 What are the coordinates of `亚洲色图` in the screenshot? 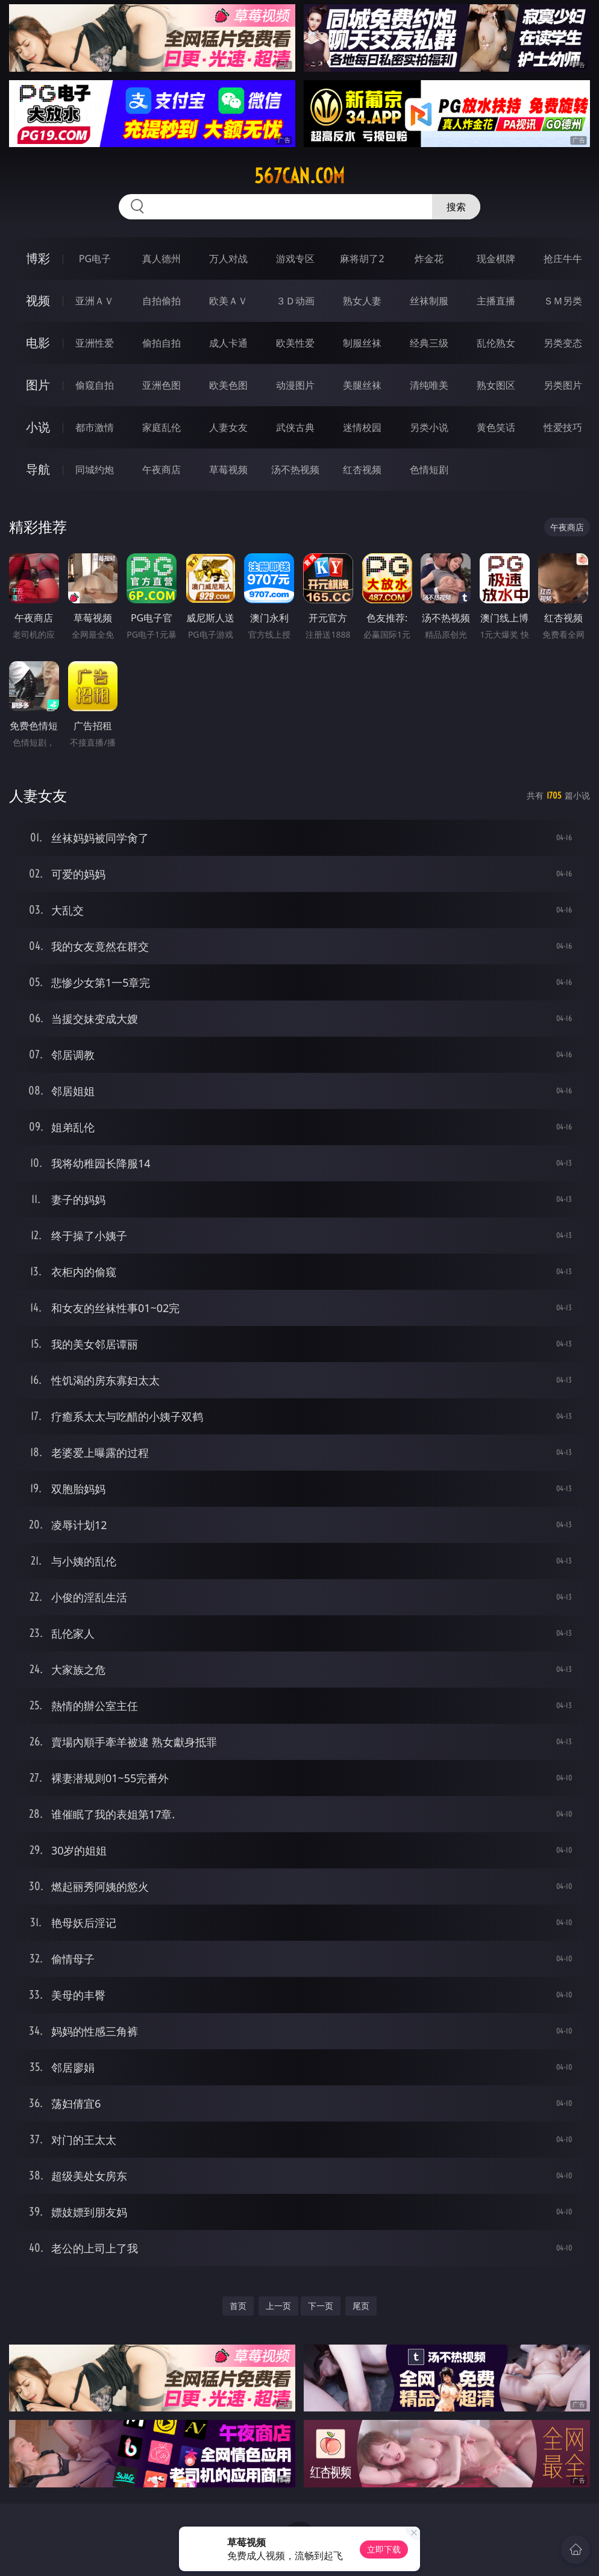 It's located at (161, 385).